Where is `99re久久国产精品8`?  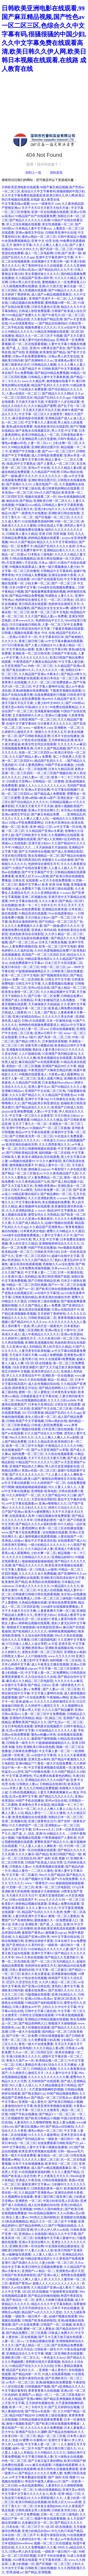 99re久久国产精品8 is located at coordinates (47, 492).